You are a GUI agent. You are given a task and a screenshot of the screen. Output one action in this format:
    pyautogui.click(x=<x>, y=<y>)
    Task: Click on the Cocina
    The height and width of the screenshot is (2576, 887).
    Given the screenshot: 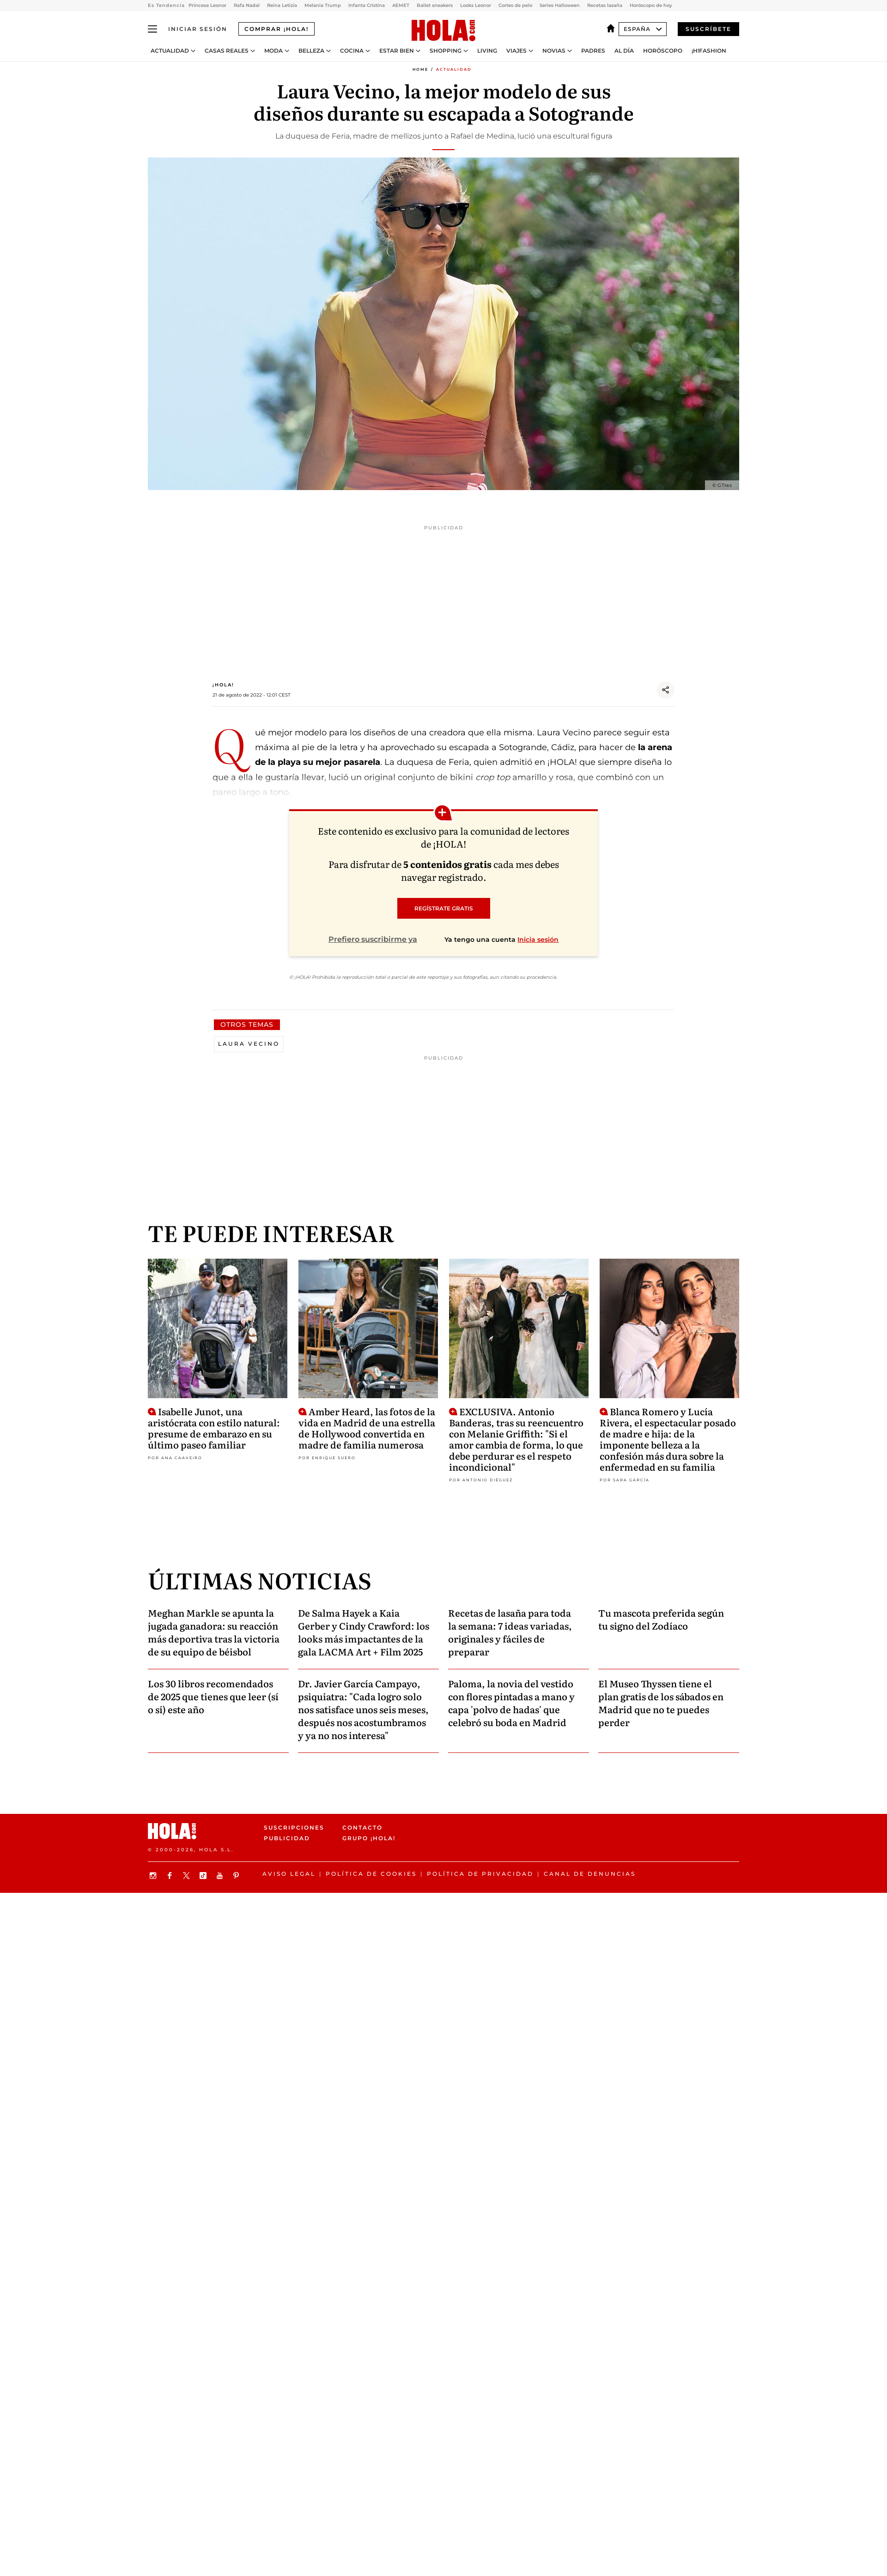 What is the action you would take?
    pyautogui.click(x=352, y=51)
    